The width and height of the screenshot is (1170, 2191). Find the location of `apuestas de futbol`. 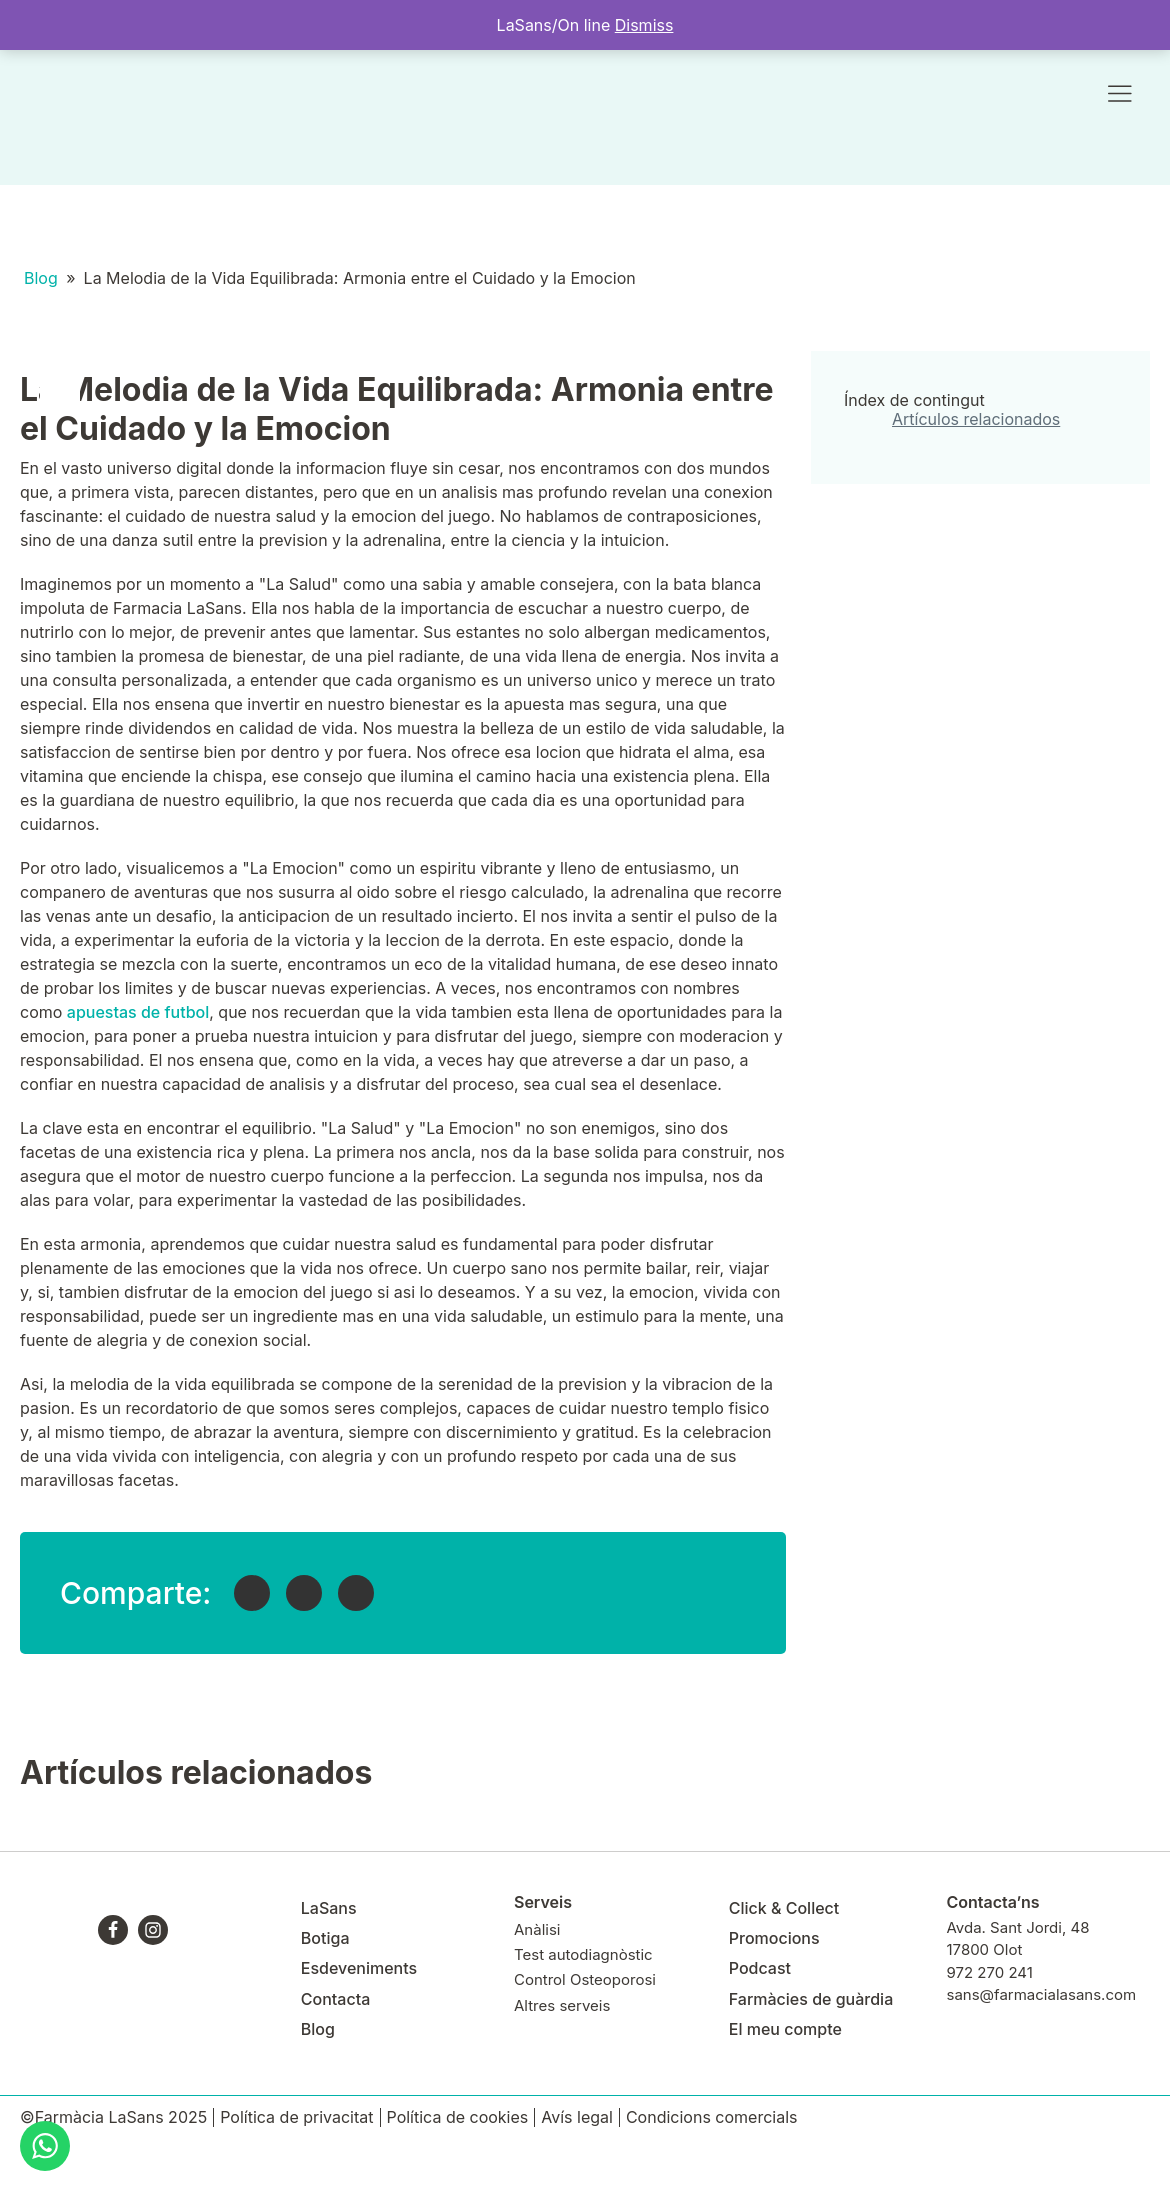

apuestas de futbol is located at coordinates (138, 1012).